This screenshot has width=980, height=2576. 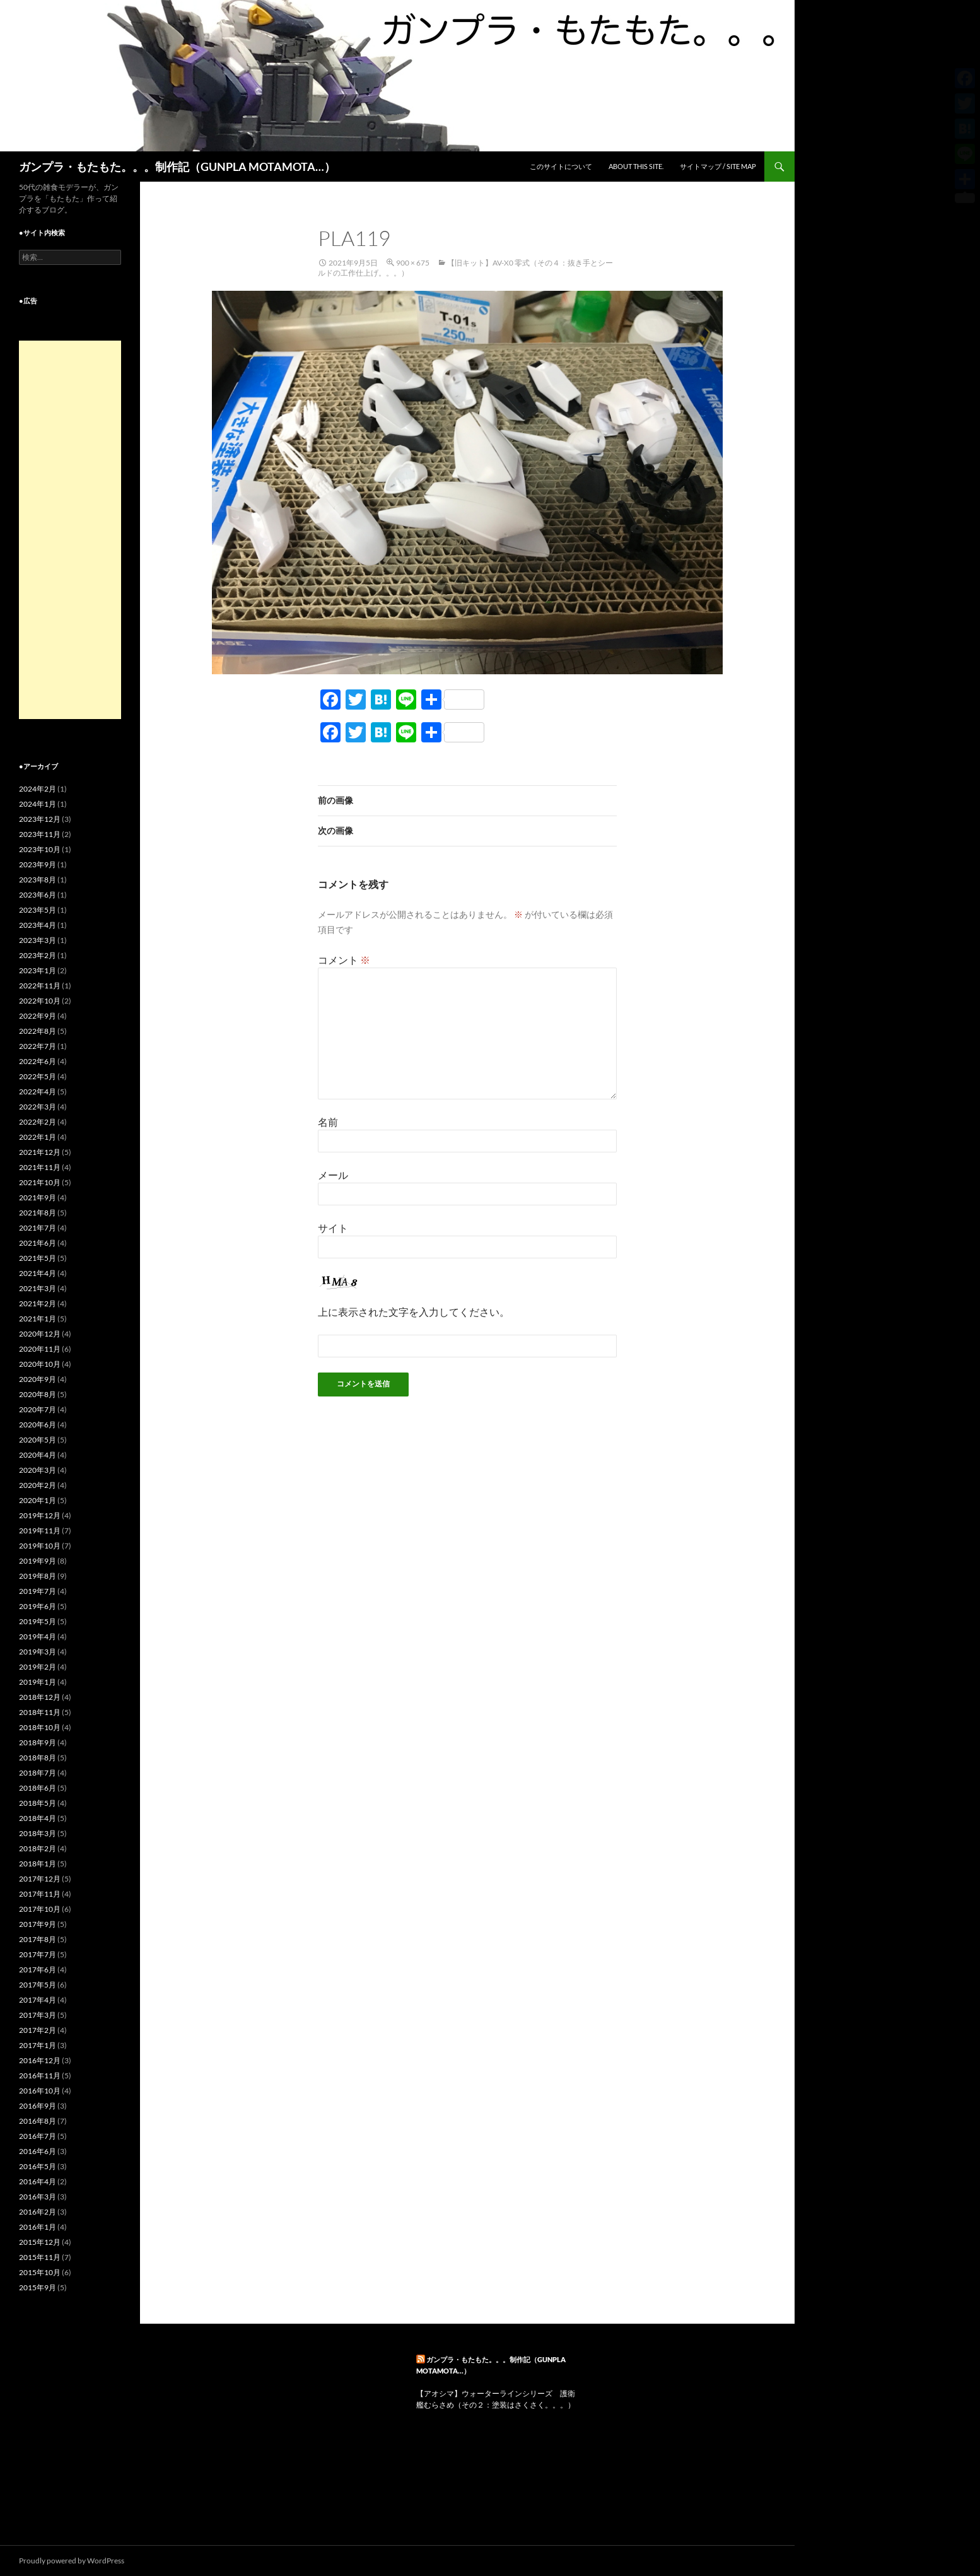 What do you see at coordinates (37, 1455) in the screenshot?
I see `2020年4月` at bounding box center [37, 1455].